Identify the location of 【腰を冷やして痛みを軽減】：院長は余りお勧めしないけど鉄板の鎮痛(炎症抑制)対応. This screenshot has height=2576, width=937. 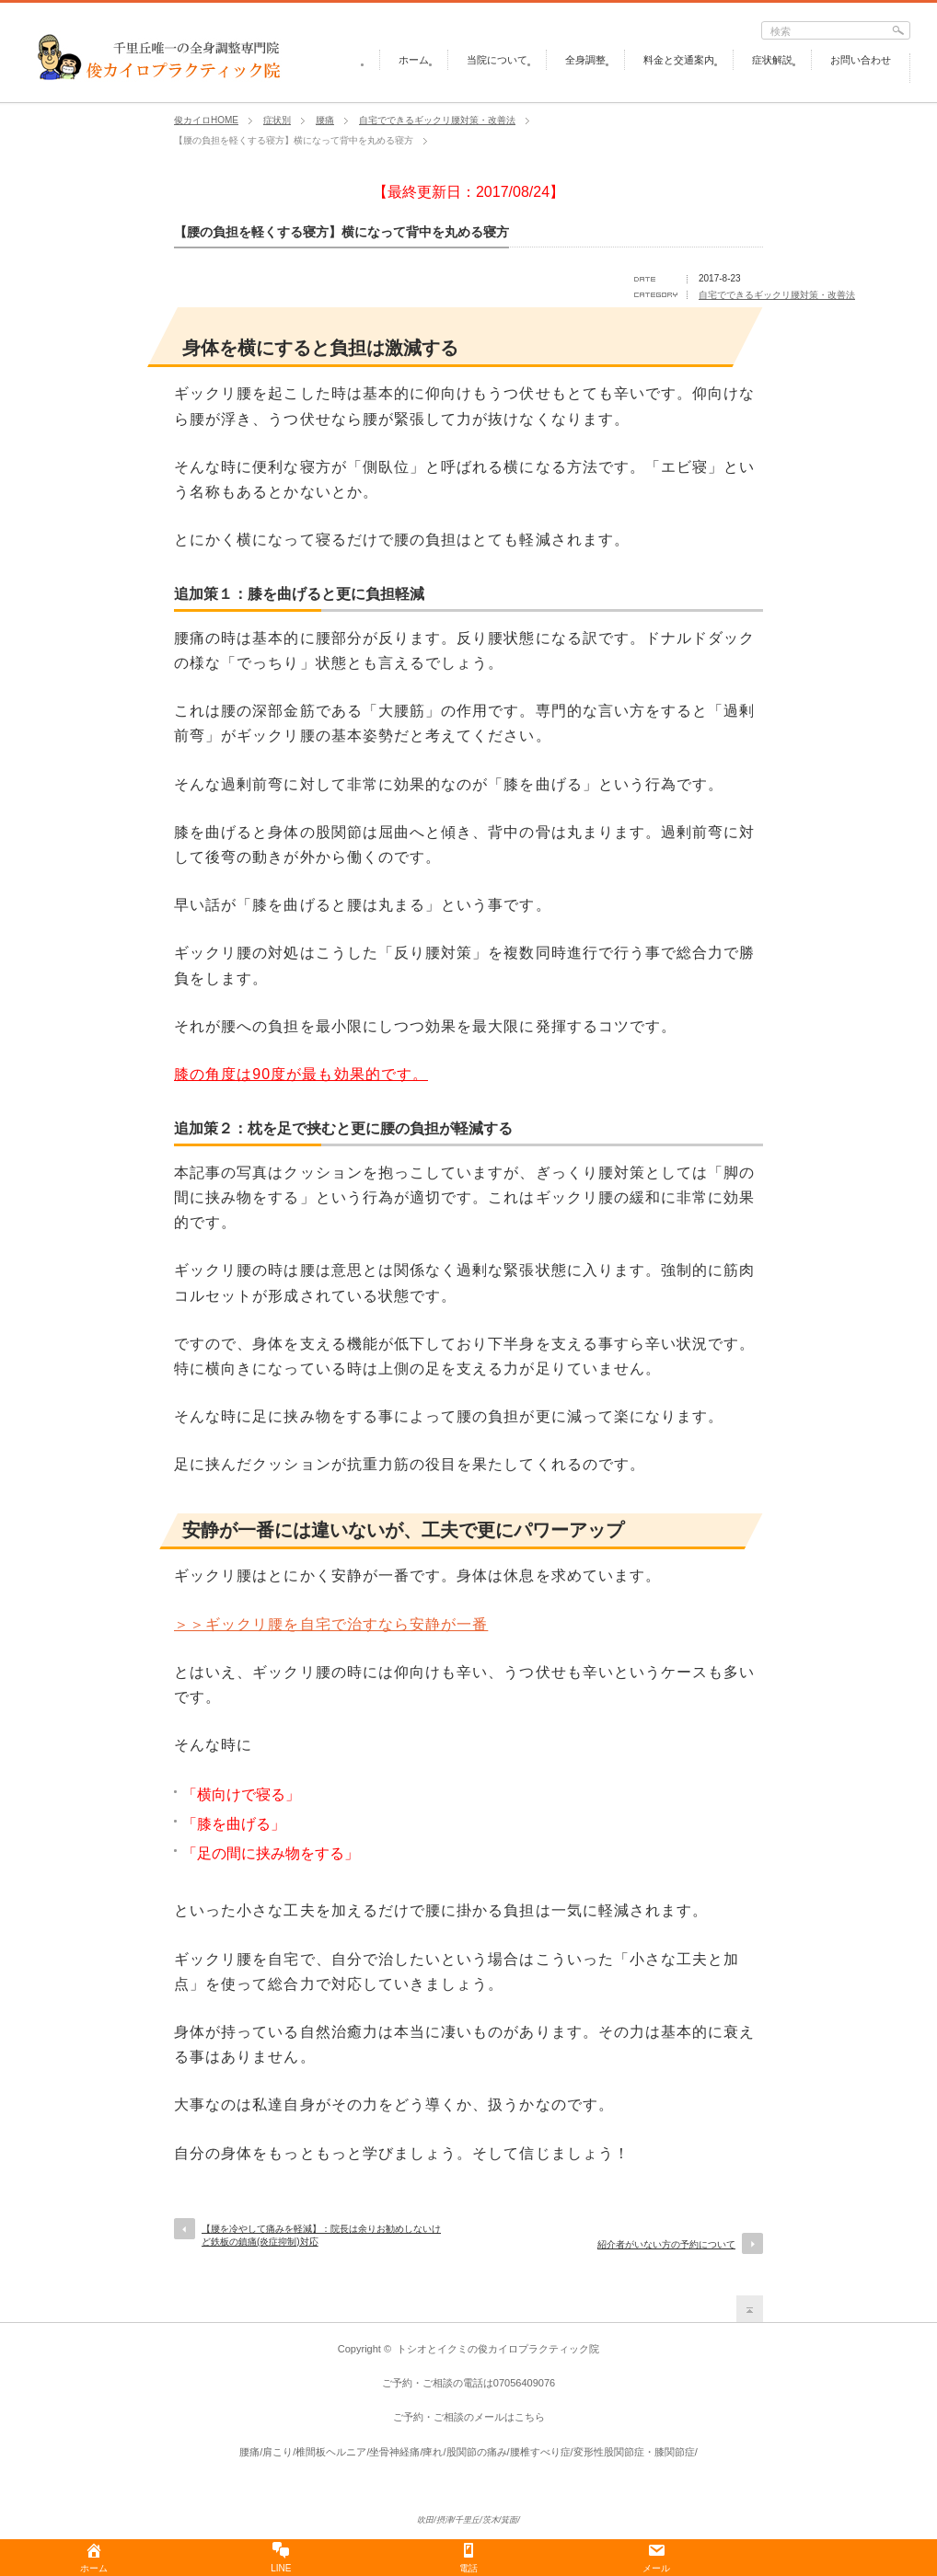
(321, 2235).